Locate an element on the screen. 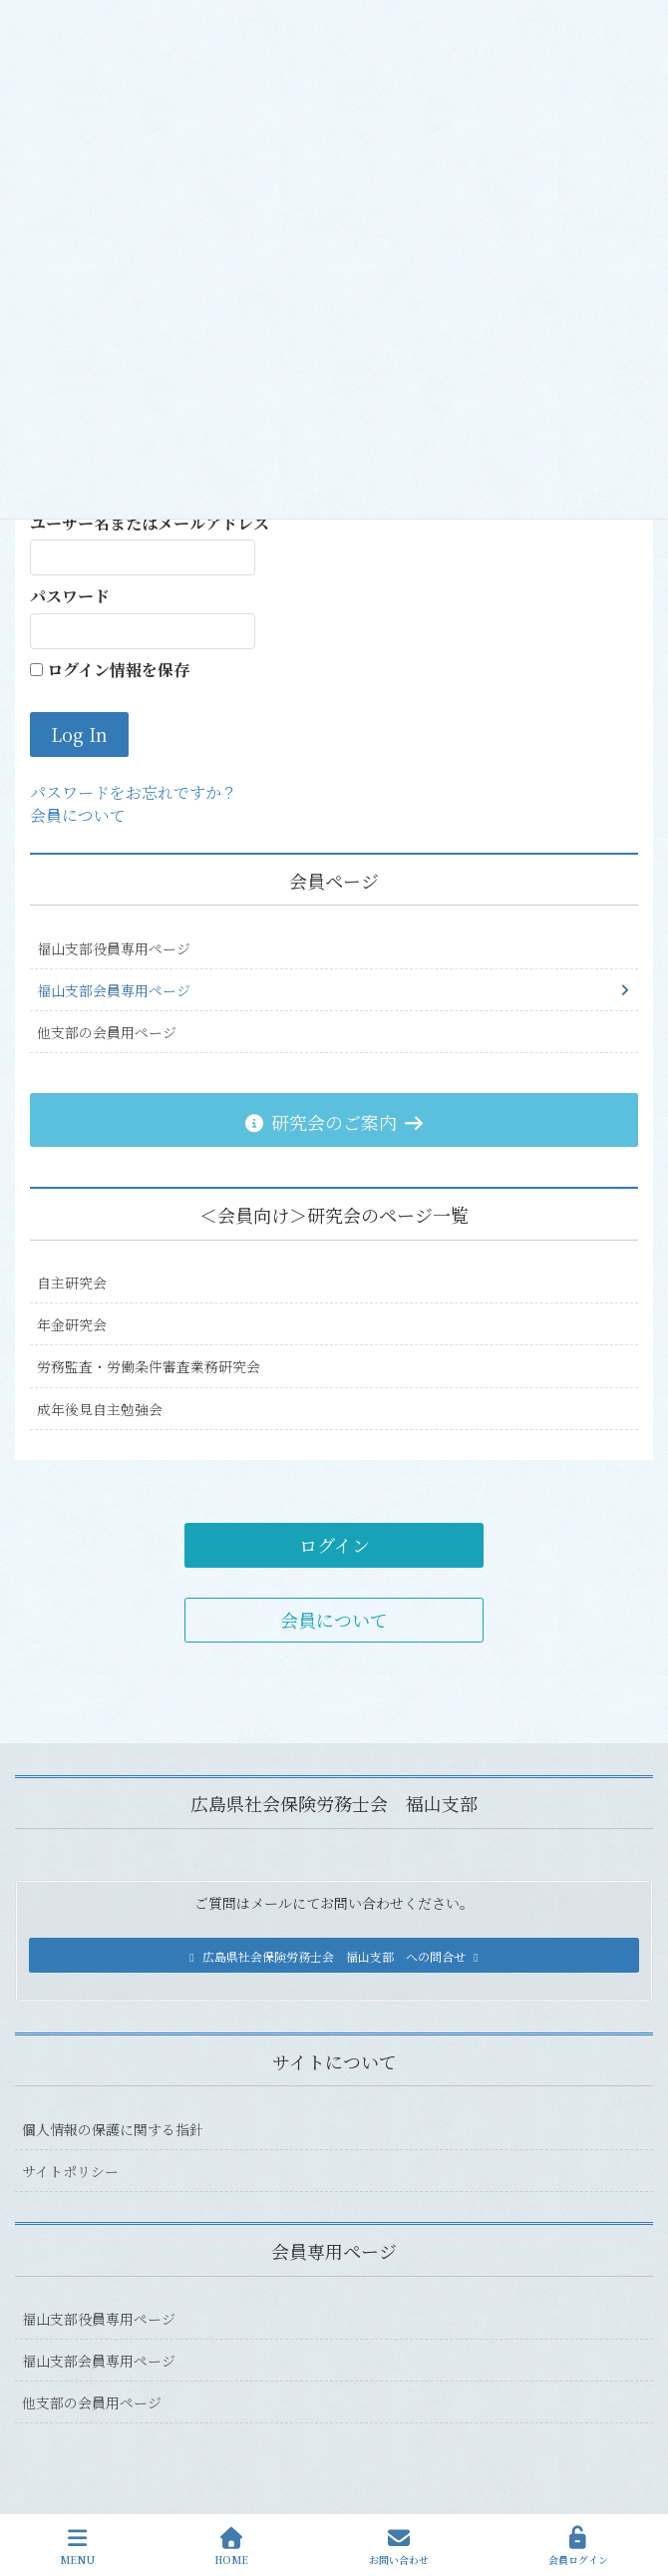 The height and width of the screenshot is (2576, 668). 他支部の会員用ページ is located at coordinates (106, 1032).